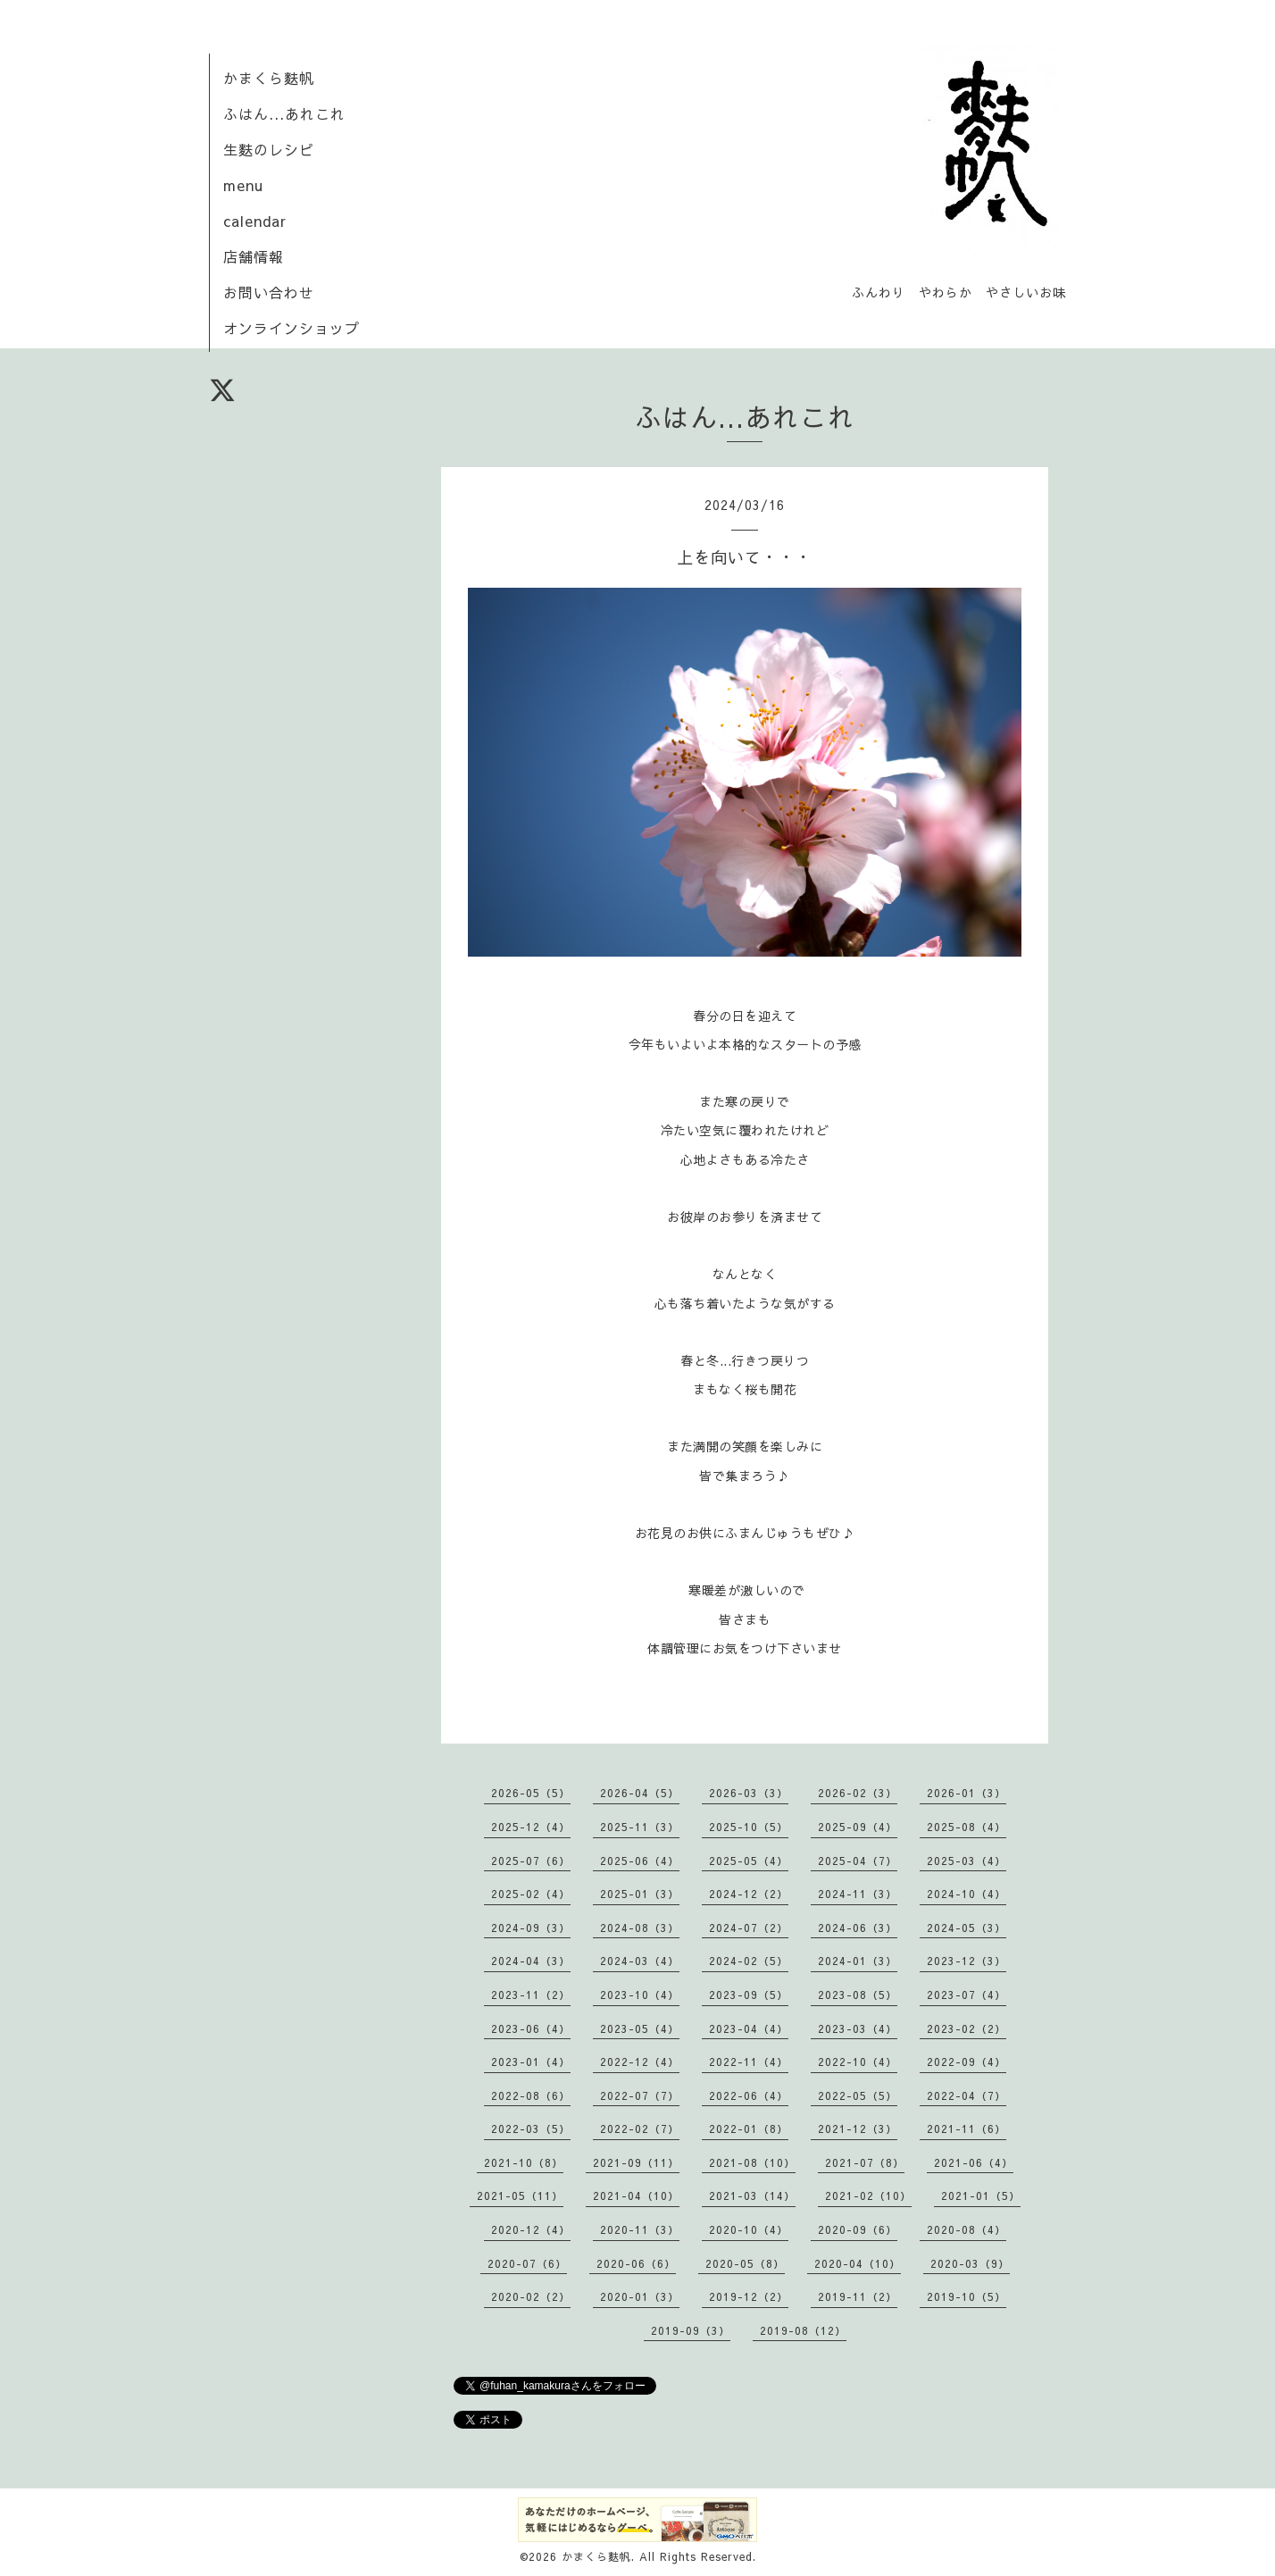 This screenshot has height=2576, width=1275. Describe the element at coordinates (973, 2162) in the screenshot. I see `2021-06（4）` at that location.